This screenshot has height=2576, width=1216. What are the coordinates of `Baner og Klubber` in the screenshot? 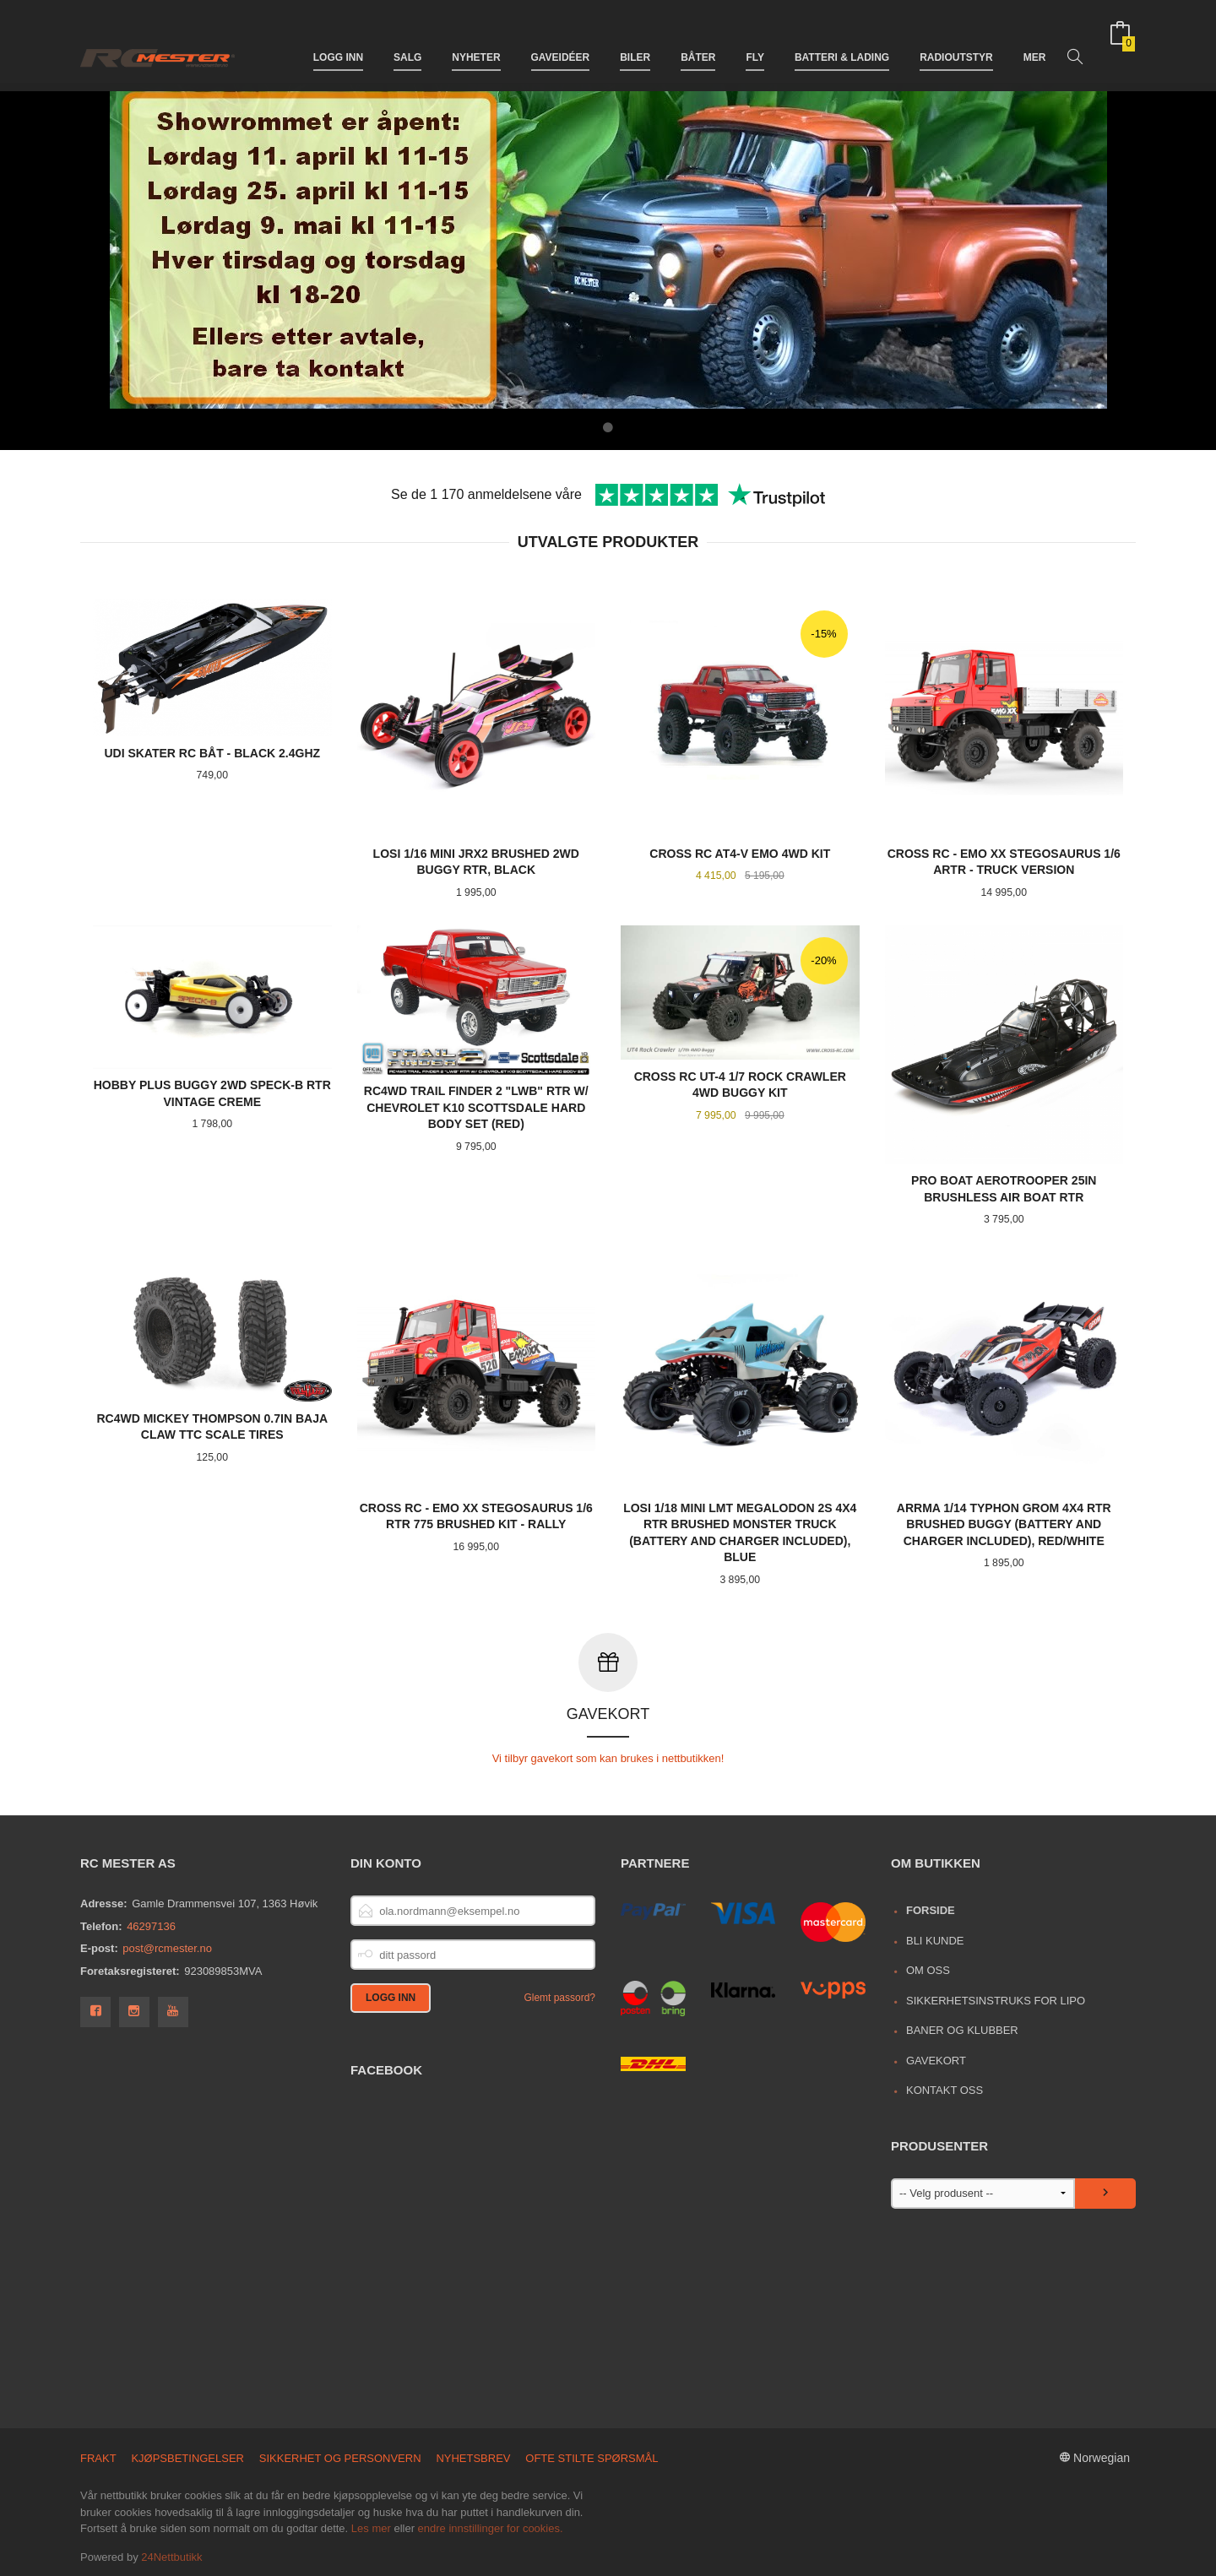 It's located at (962, 2029).